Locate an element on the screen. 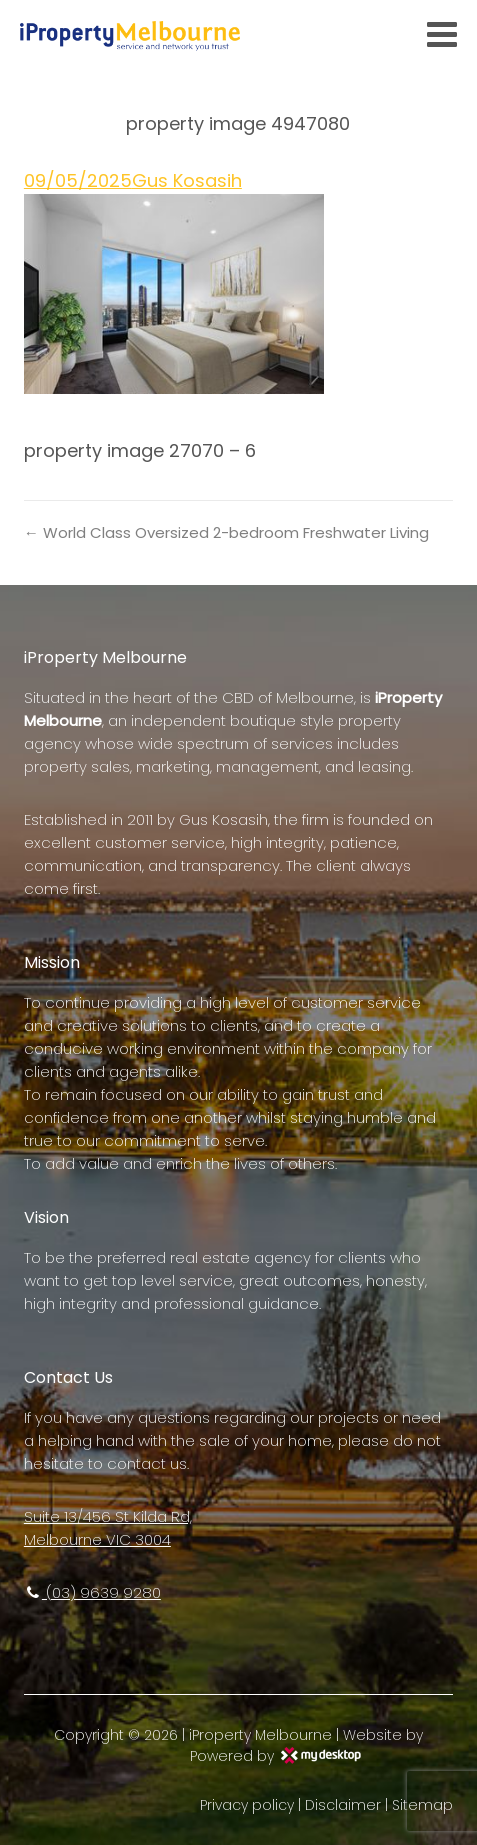 This screenshot has height=1845, width=477. Gus Kosasih is located at coordinates (187, 180).